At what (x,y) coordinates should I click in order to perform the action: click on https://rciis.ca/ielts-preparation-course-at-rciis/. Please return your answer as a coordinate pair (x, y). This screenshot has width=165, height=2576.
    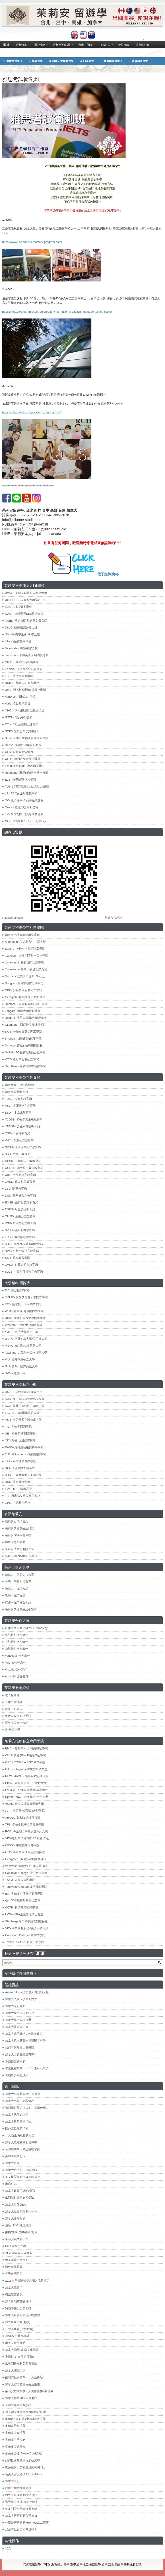
    Looking at the image, I should click on (32, 412).